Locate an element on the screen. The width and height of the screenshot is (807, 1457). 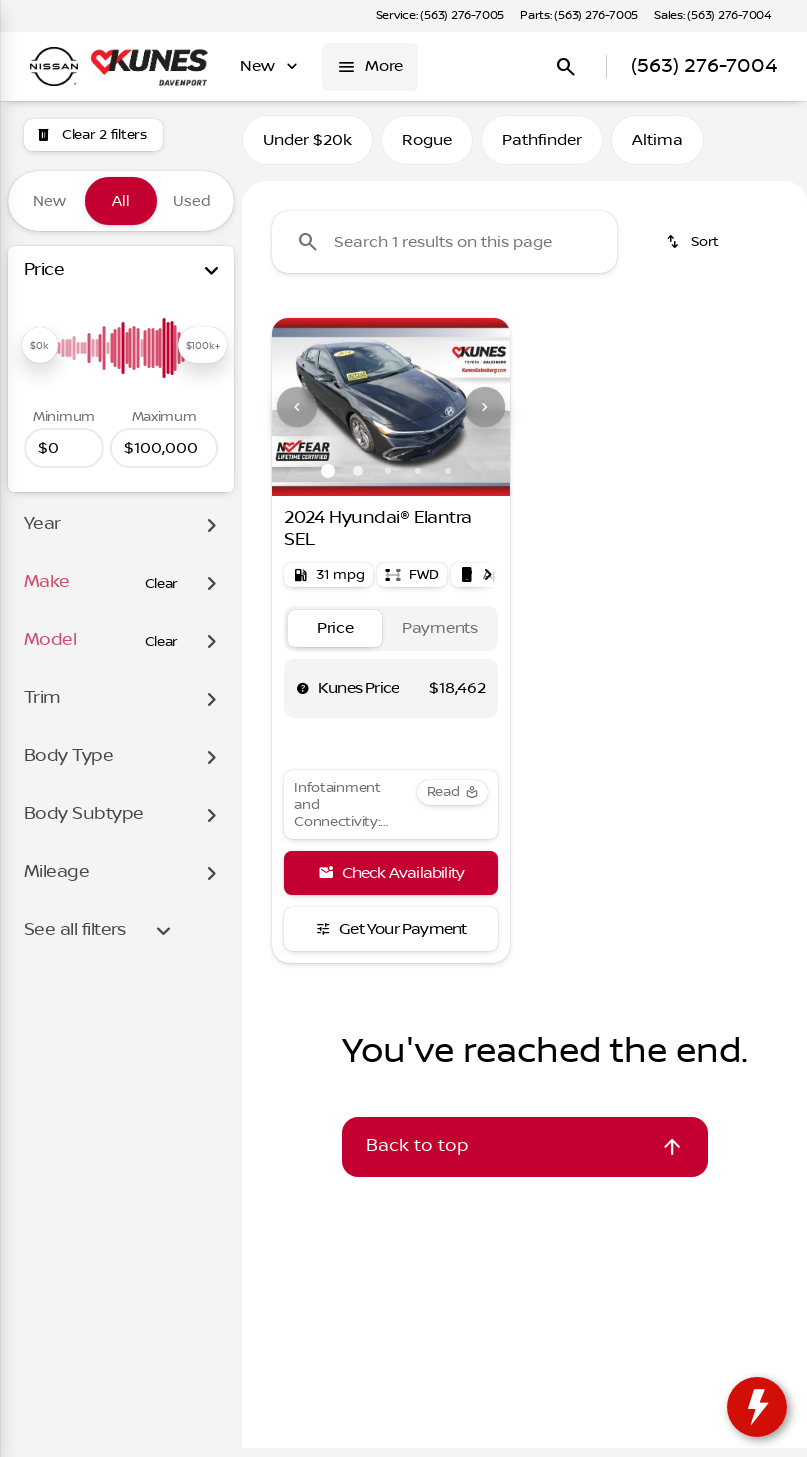
Rogue is located at coordinates (427, 149).